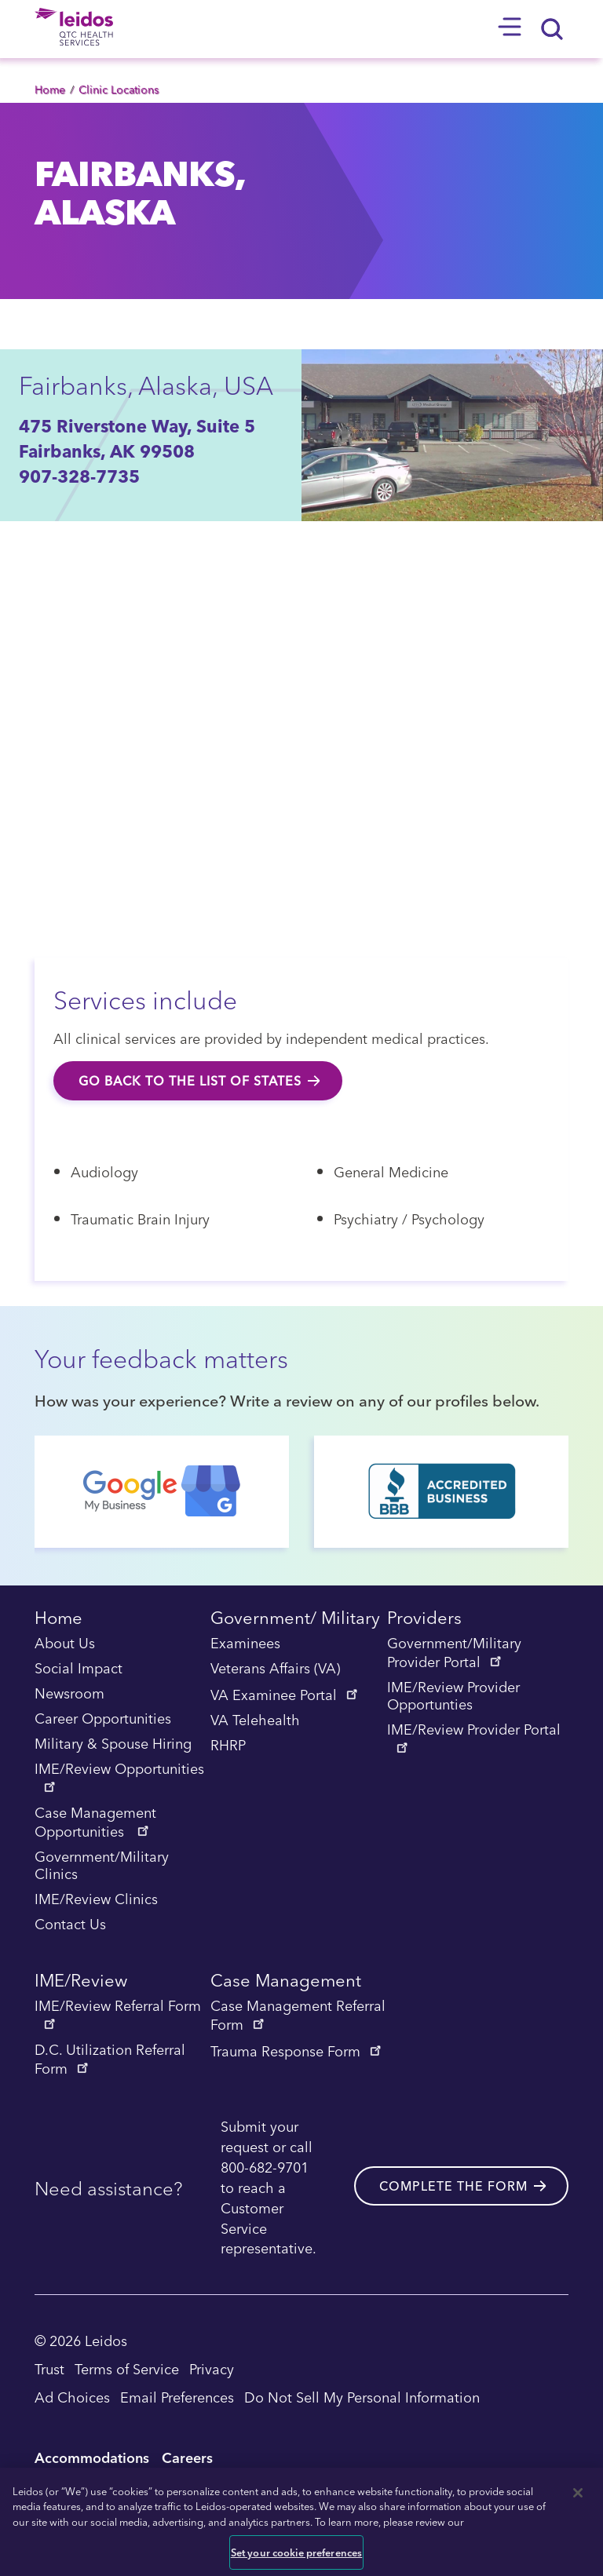 The height and width of the screenshot is (2576, 603). Describe the element at coordinates (81, 1982) in the screenshot. I see `IME/Review` at that location.